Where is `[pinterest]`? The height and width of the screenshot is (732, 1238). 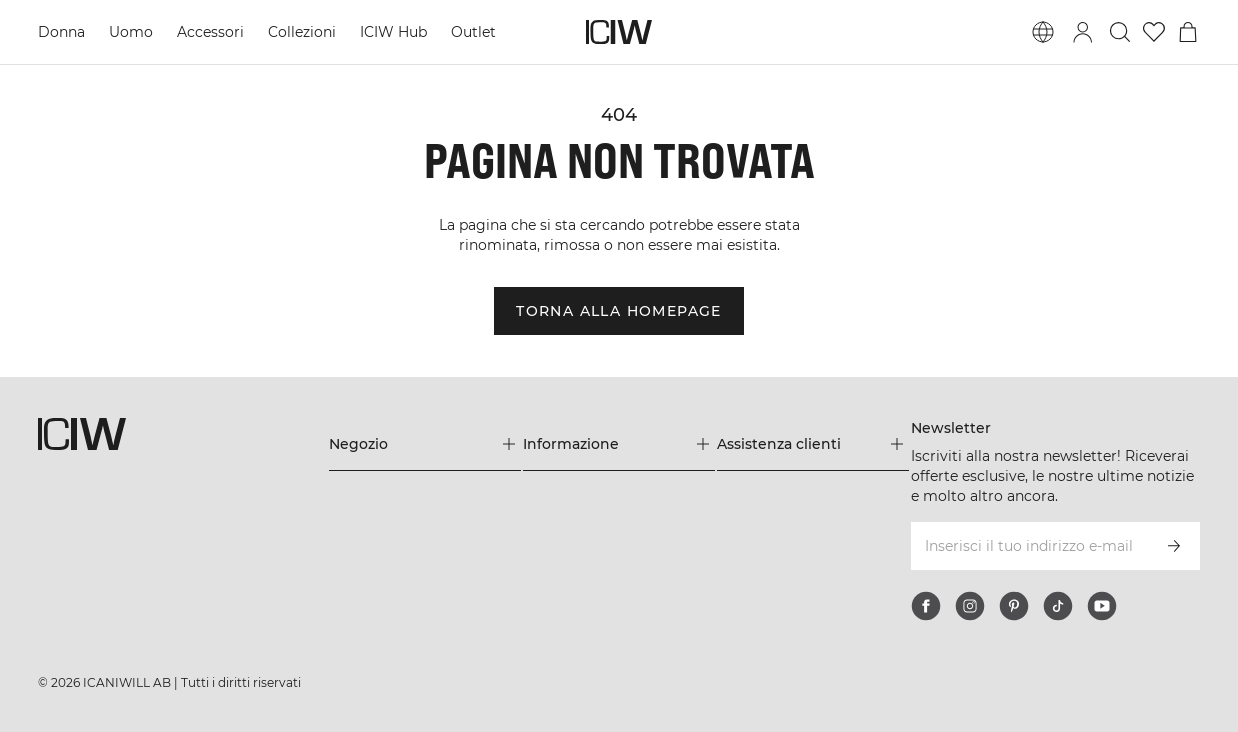 [pinterest] is located at coordinates (1014, 606).